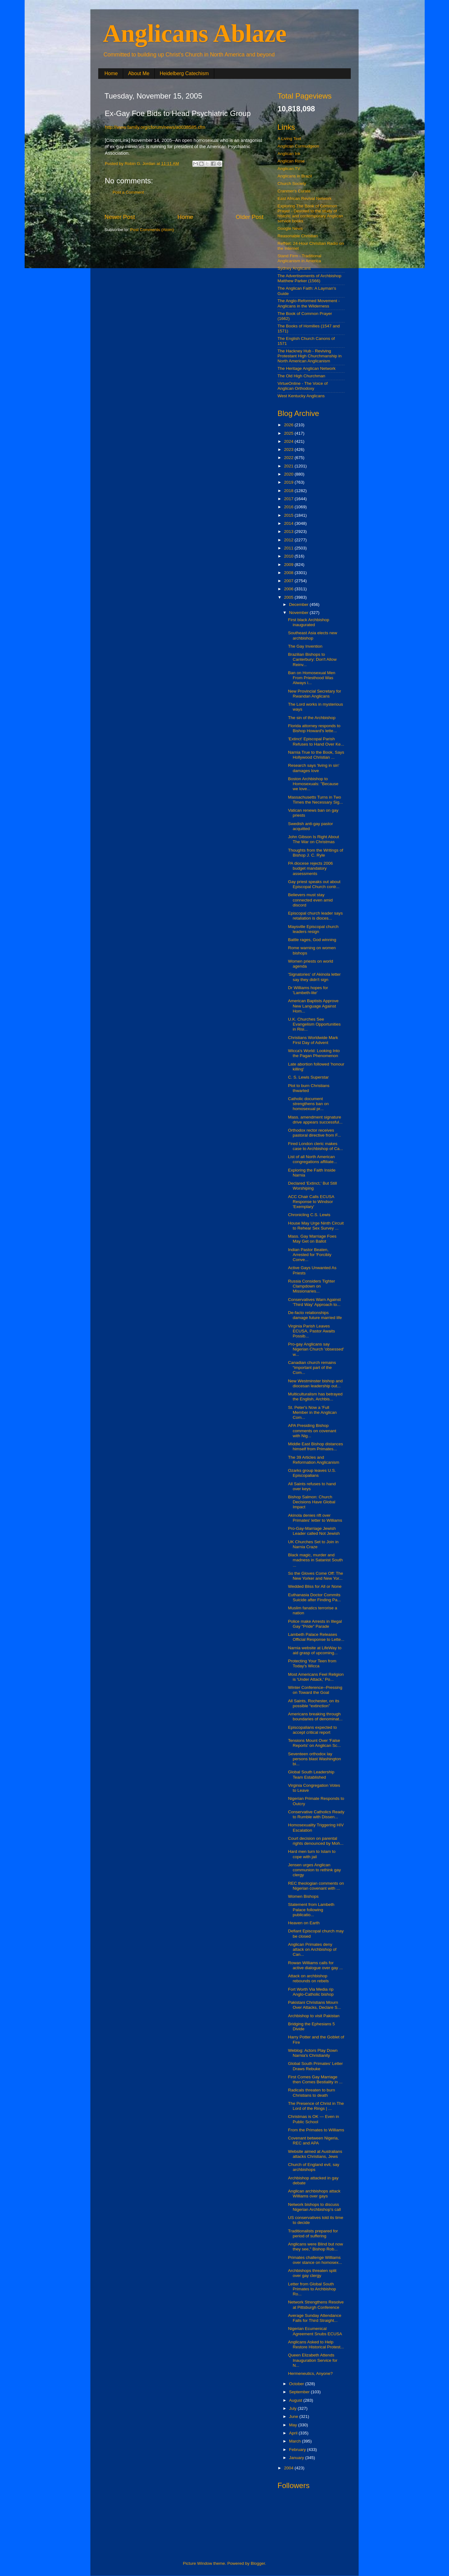 Image resolution: width=449 pixels, height=2576 pixels. I want to click on 2016, so click(289, 507).